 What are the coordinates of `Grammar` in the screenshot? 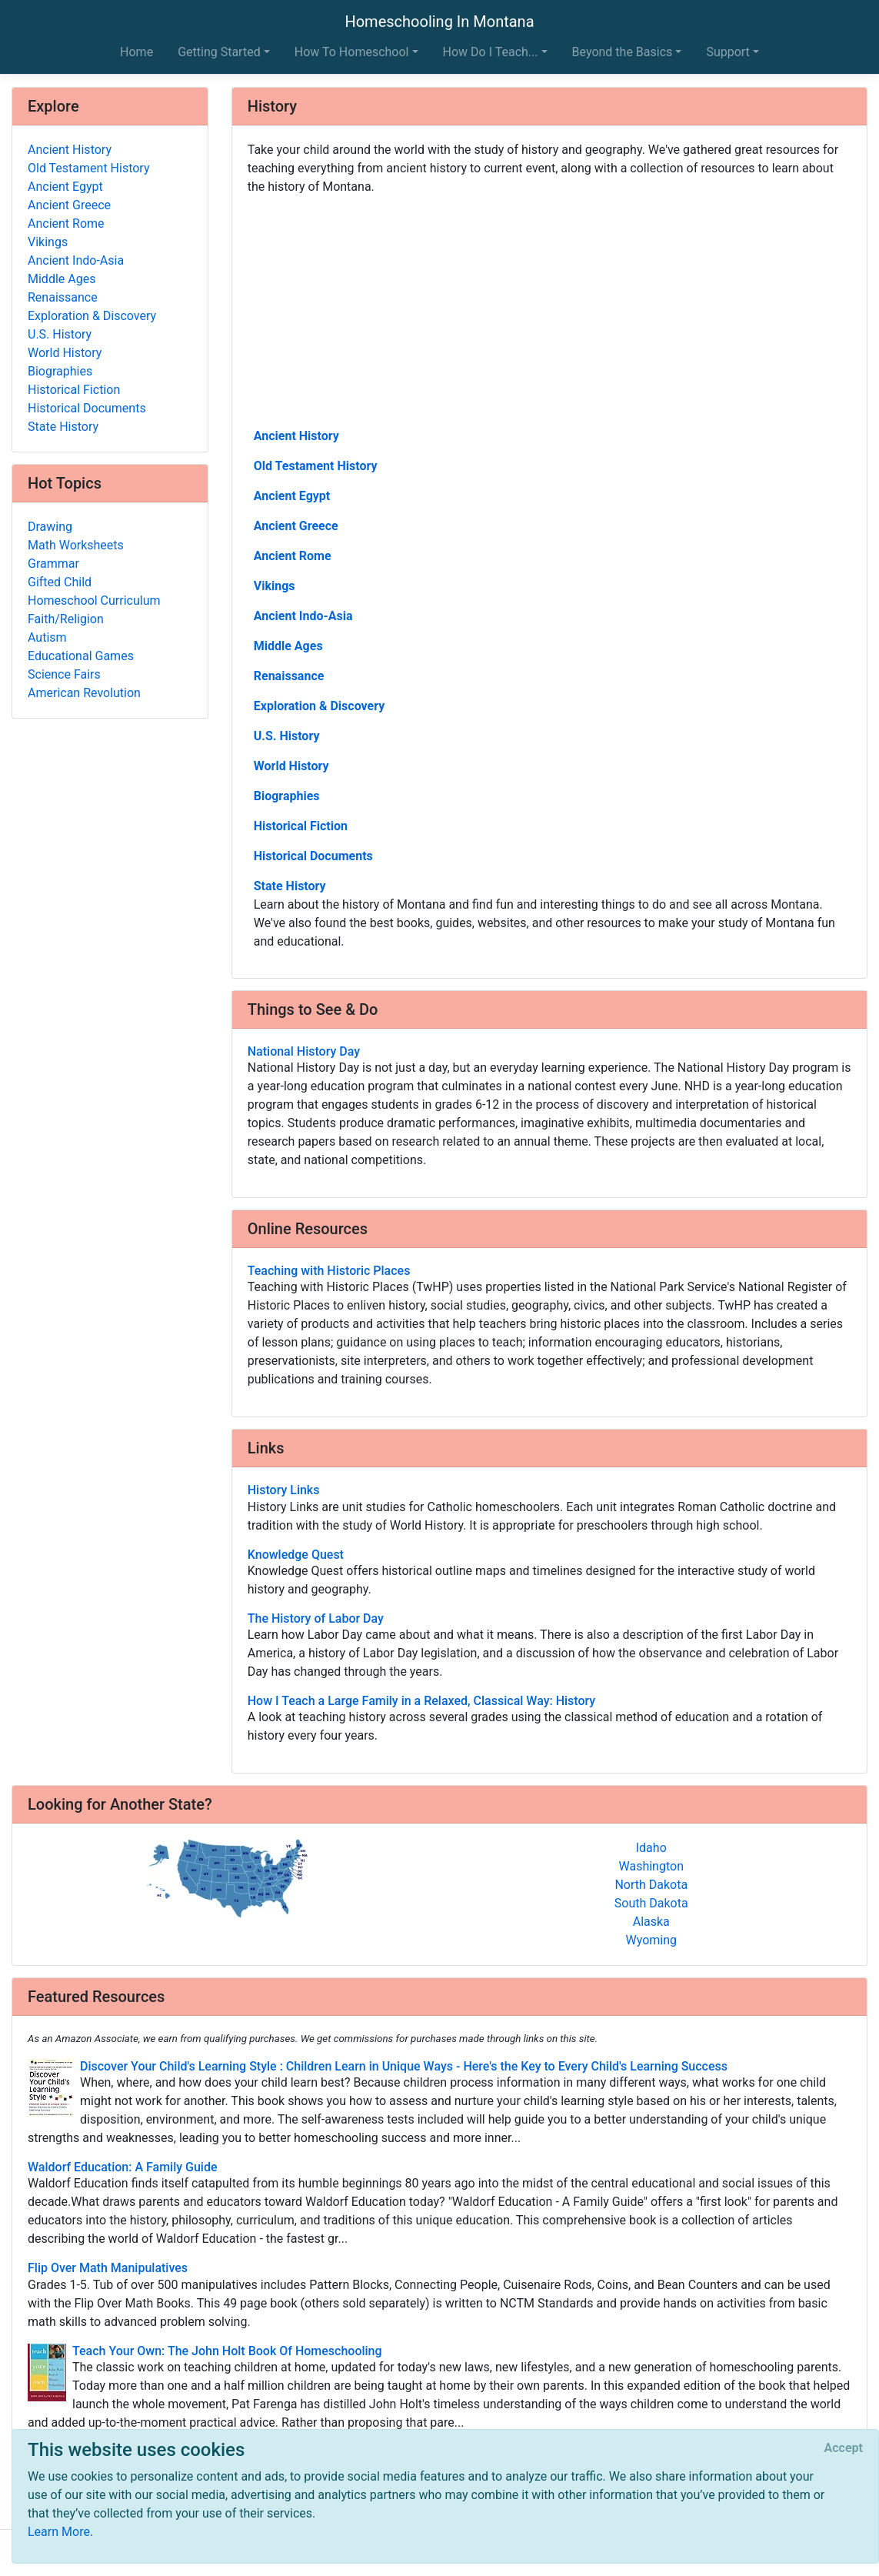 It's located at (53, 563).